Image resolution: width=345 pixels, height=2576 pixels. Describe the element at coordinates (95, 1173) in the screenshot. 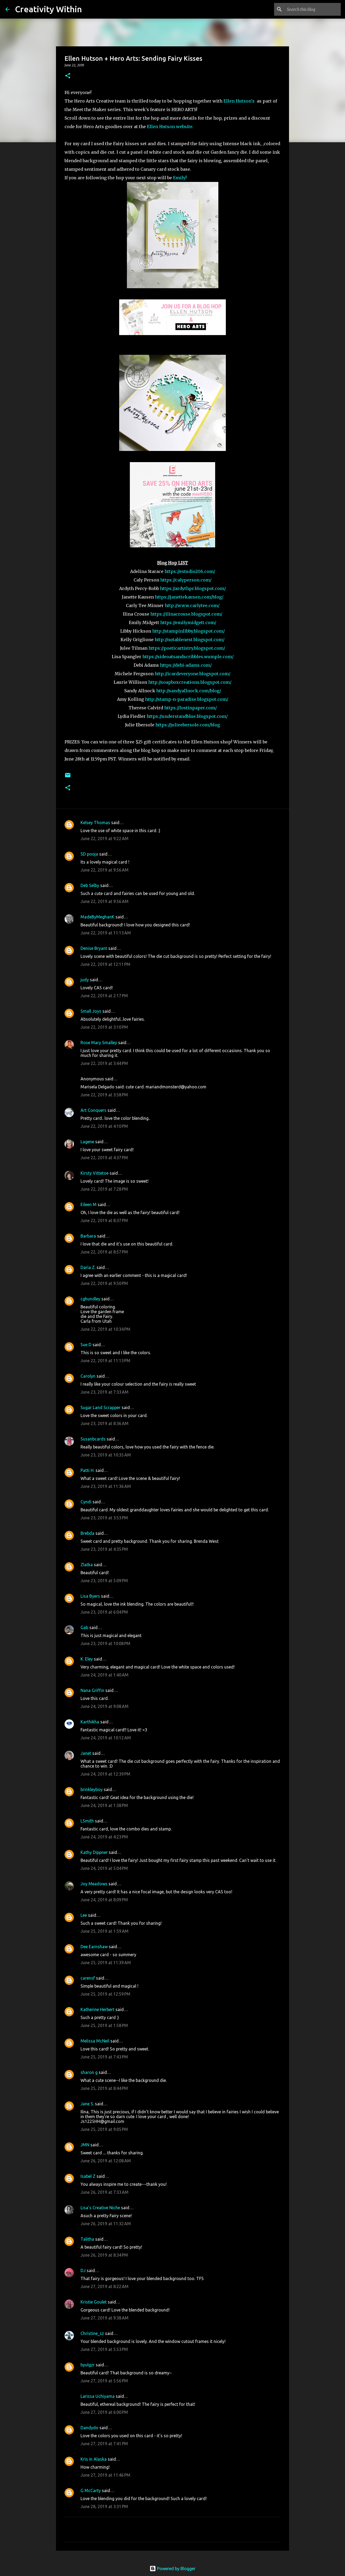

I see `Kirsty Vittetoe` at that location.